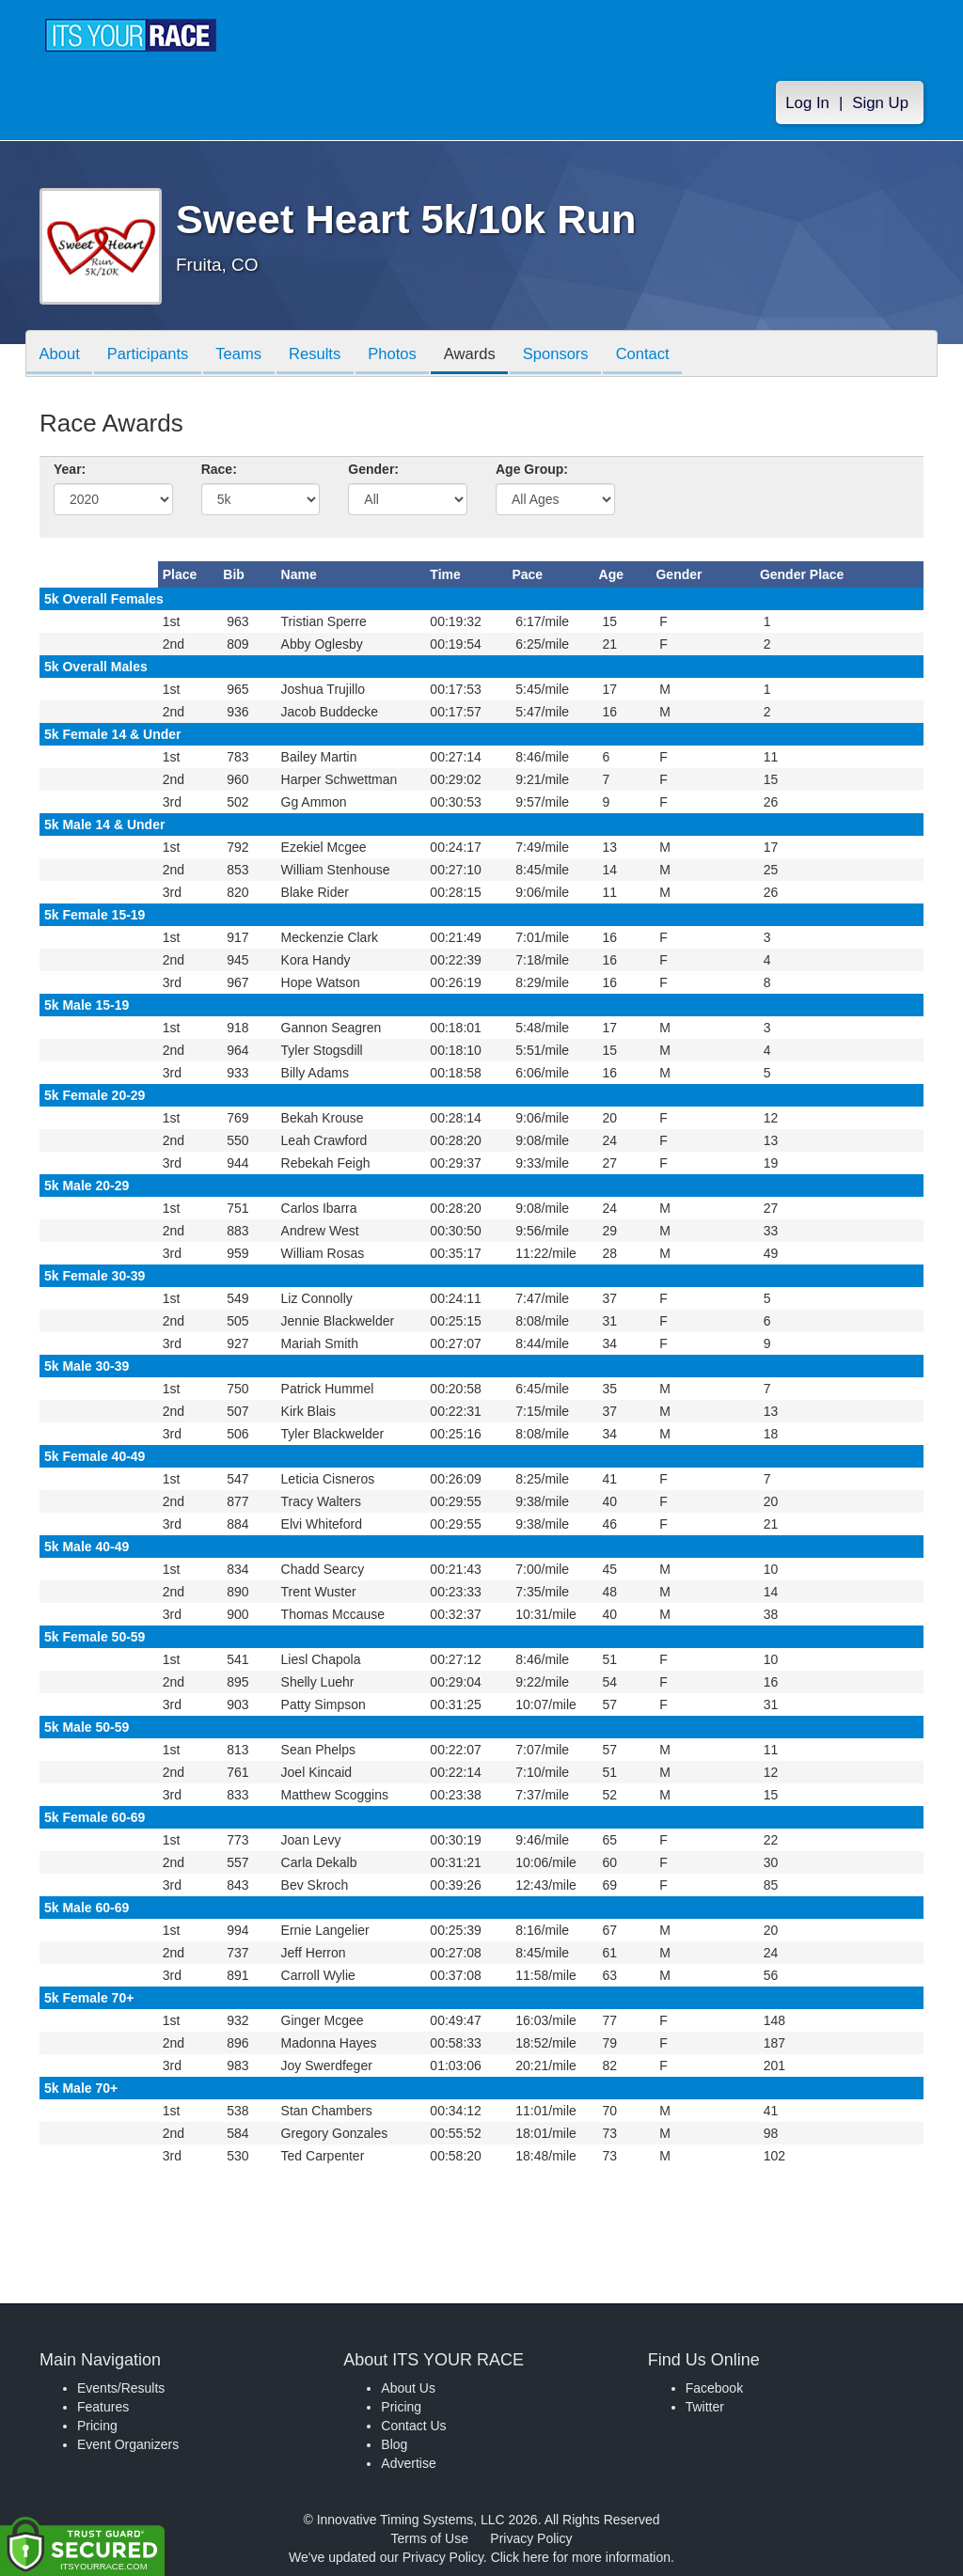  Describe the element at coordinates (394, 2444) in the screenshot. I see `Blog` at that location.